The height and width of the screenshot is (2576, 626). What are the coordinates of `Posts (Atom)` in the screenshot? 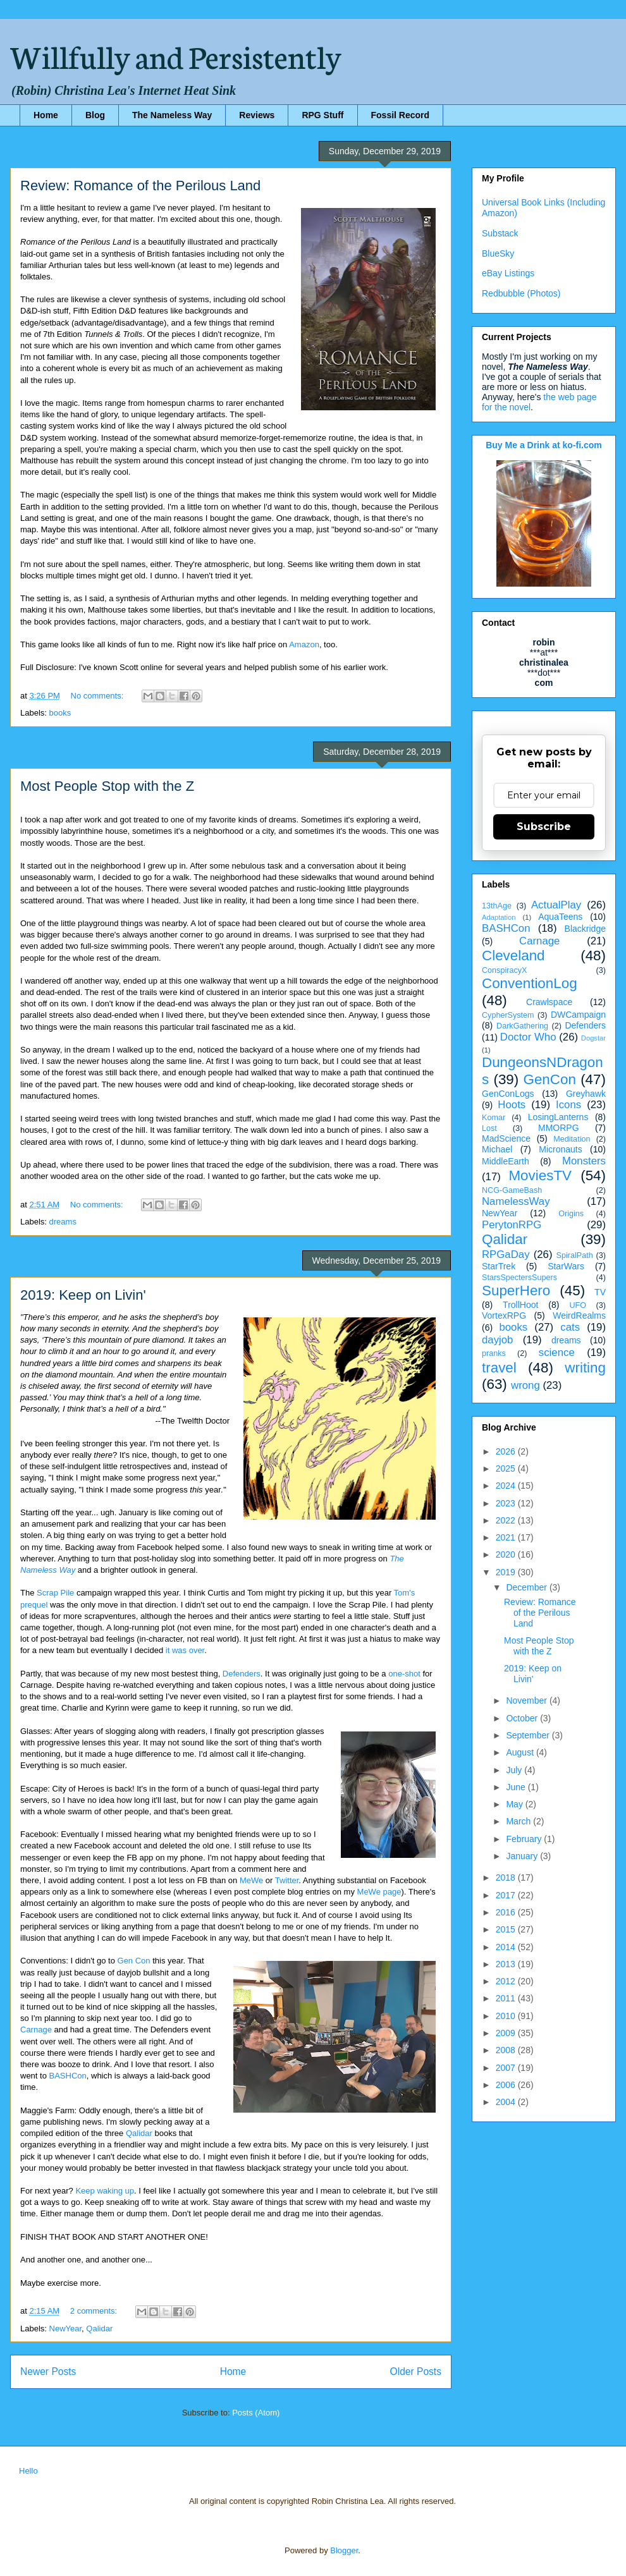 It's located at (255, 2412).